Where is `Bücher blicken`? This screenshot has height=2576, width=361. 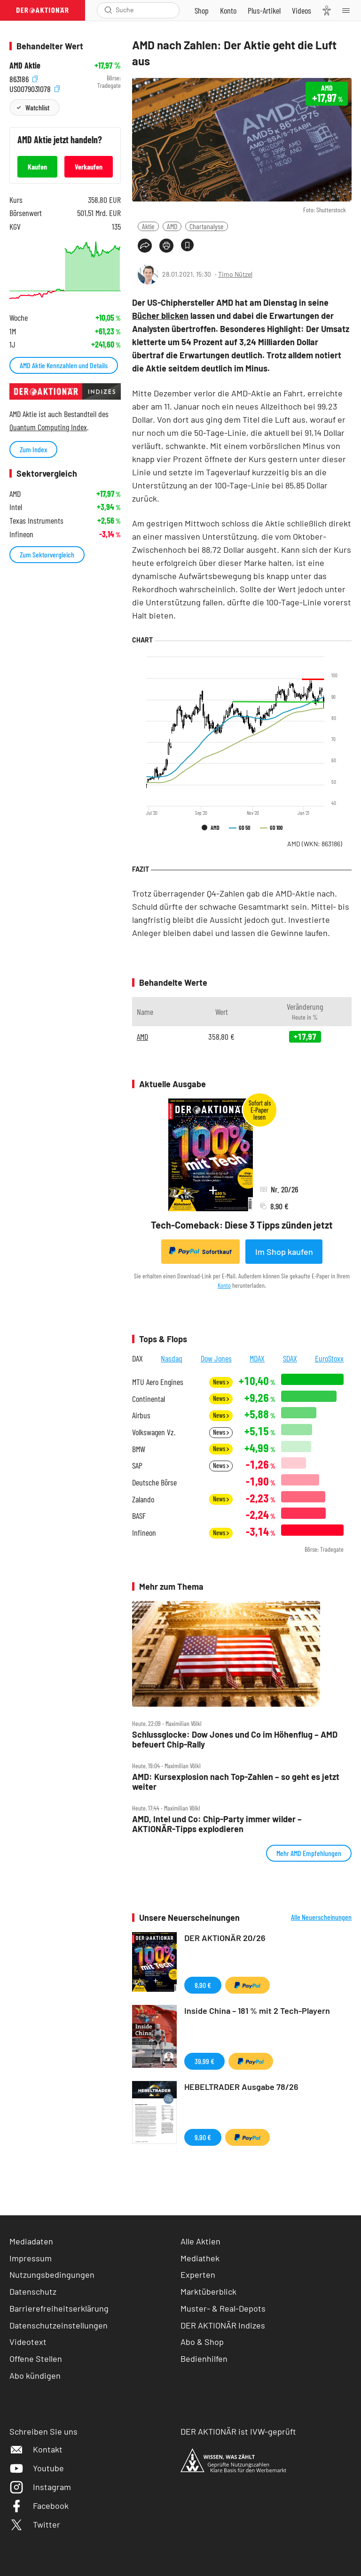
Bücher blicken is located at coordinates (160, 315).